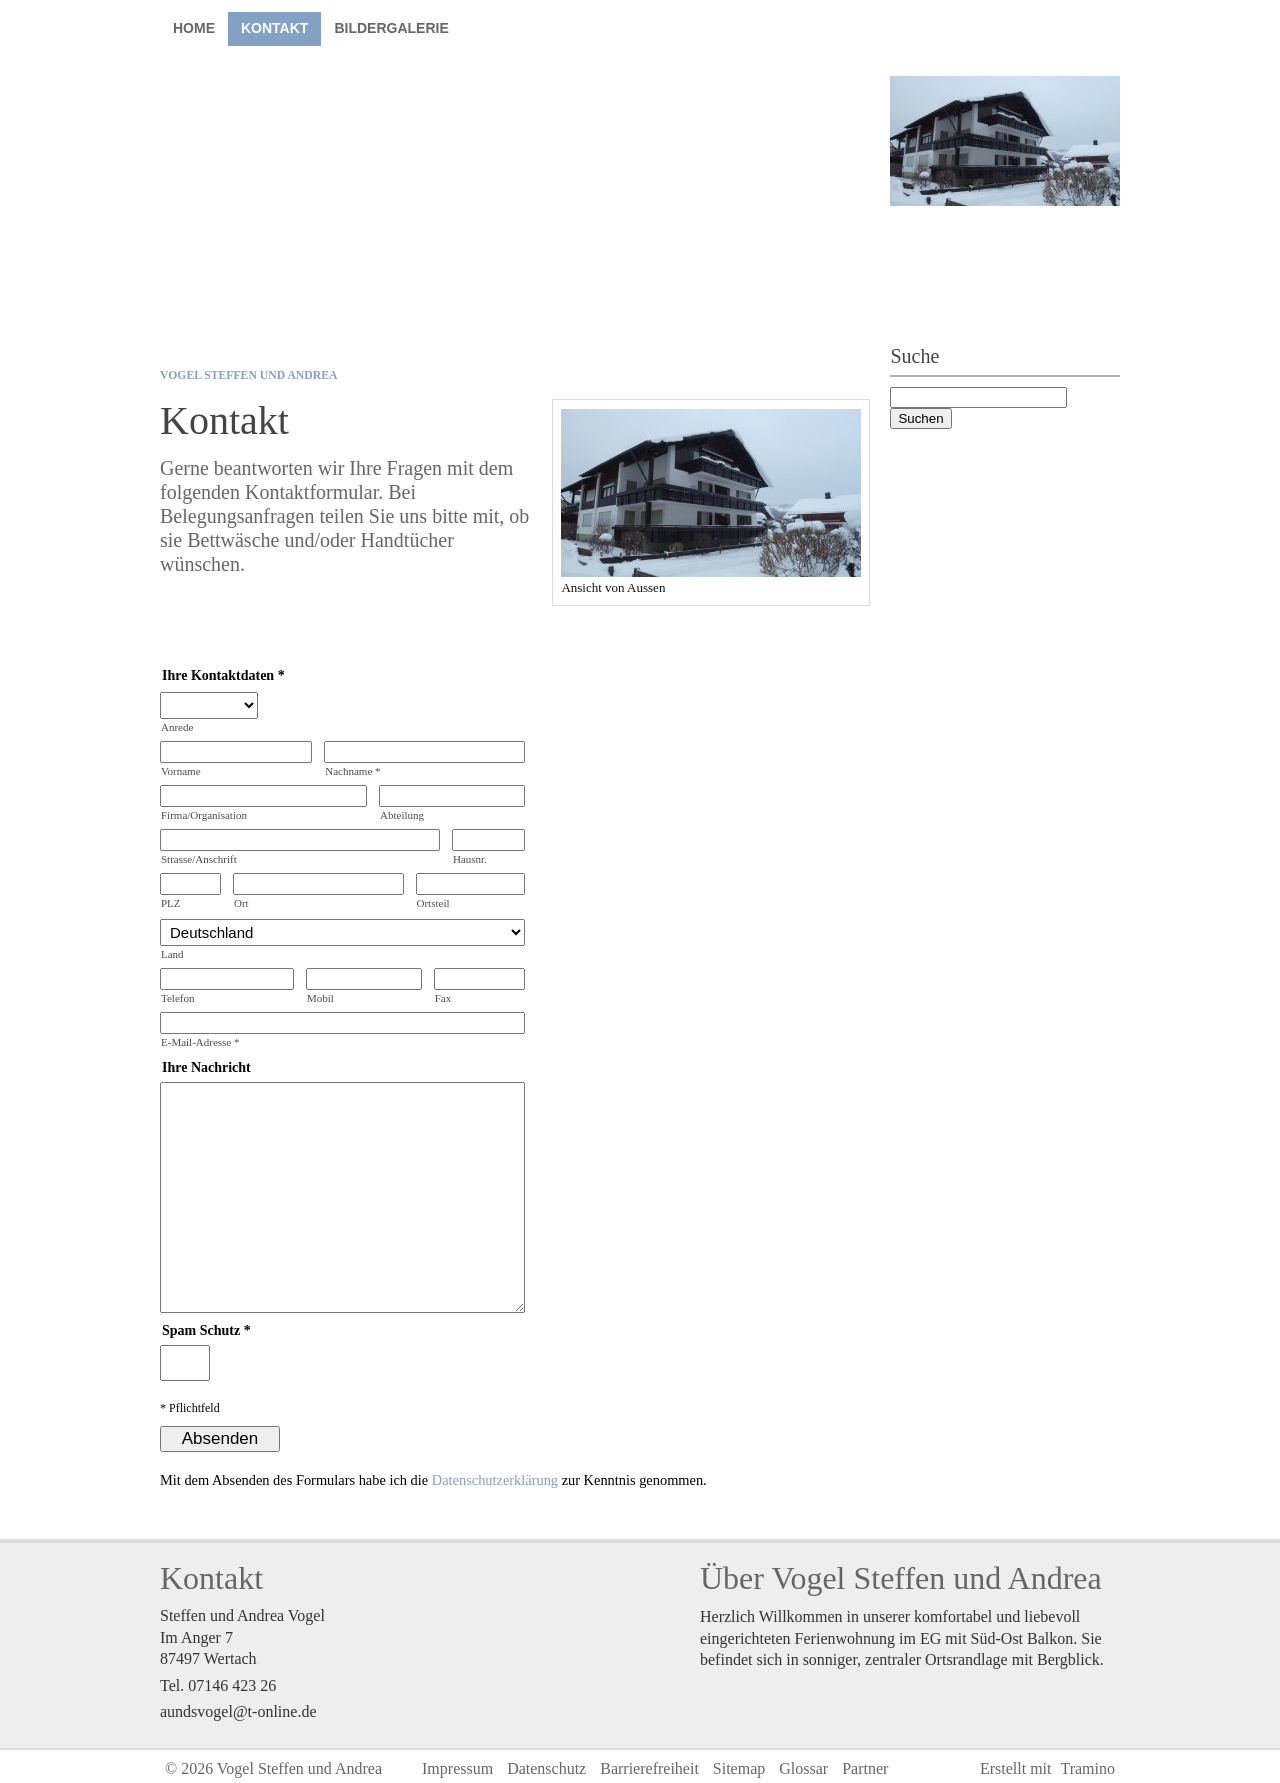 The image size is (1280, 1783). Describe the element at coordinates (320, 998) in the screenshot. I see `Mobil` at that location.